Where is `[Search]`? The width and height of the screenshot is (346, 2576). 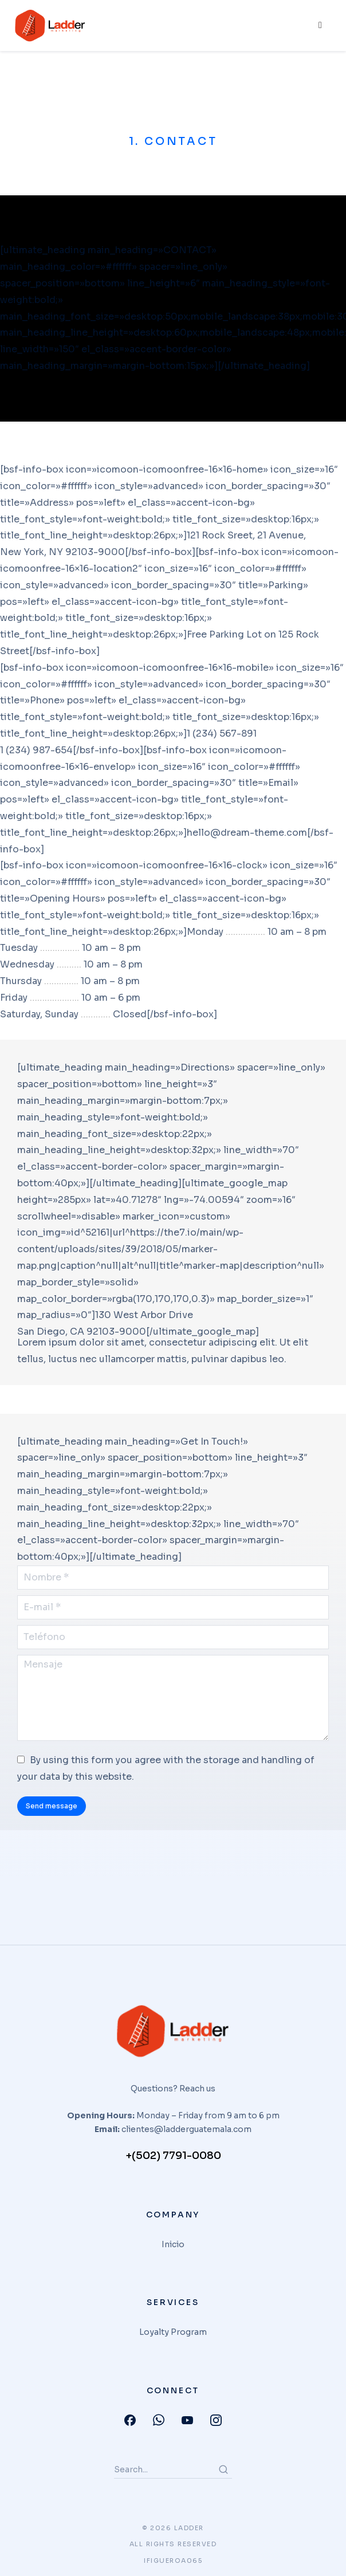
[Search] is located at coordinates (223, 2469).